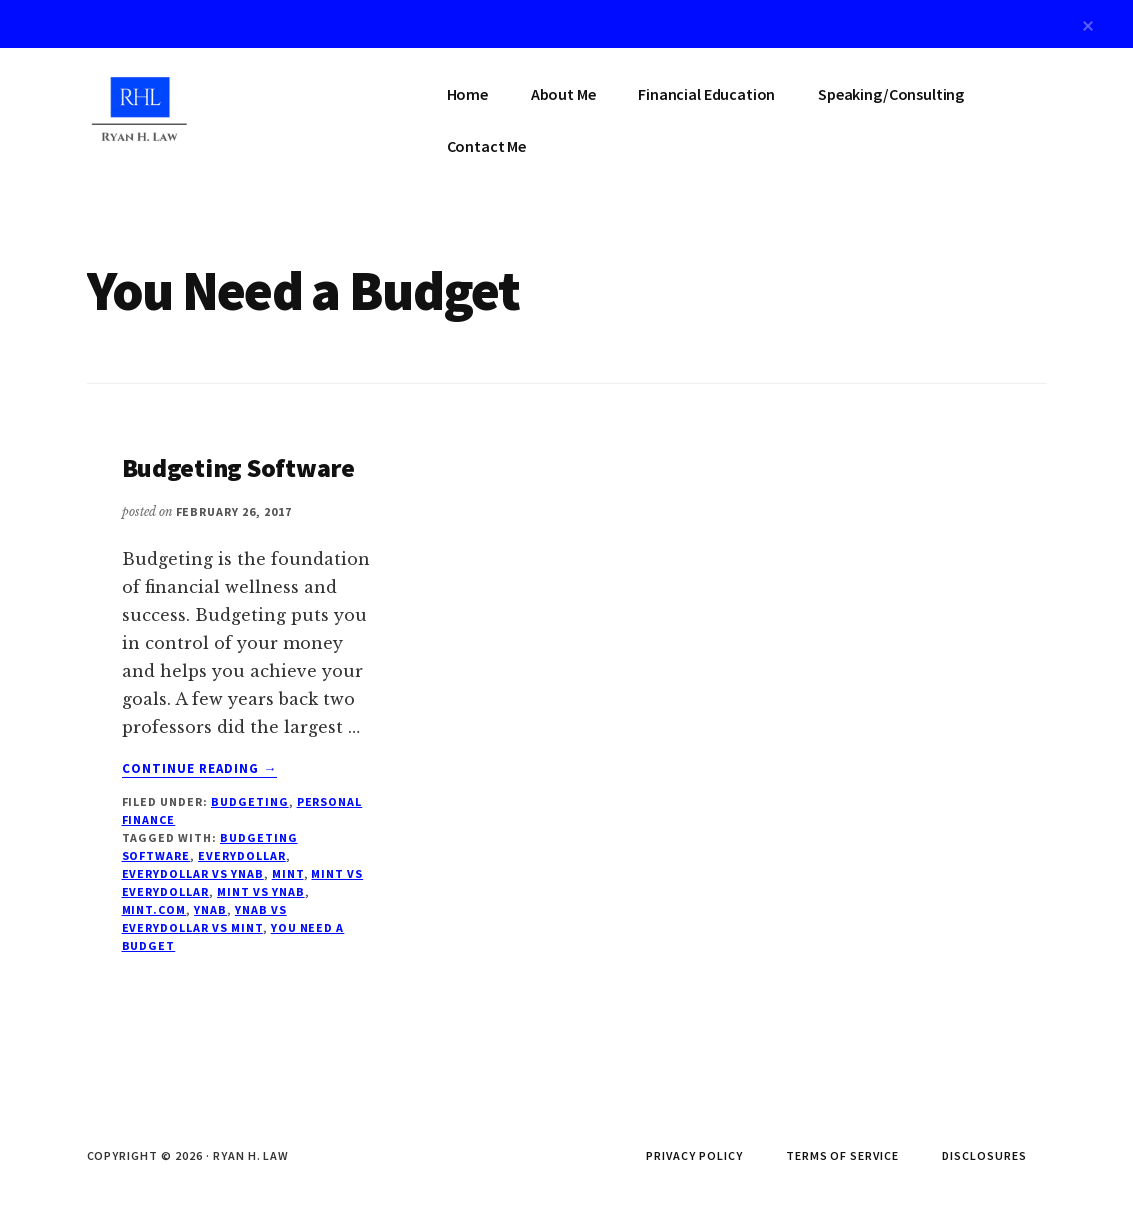  I want to click on Mint, so click(288, 873).